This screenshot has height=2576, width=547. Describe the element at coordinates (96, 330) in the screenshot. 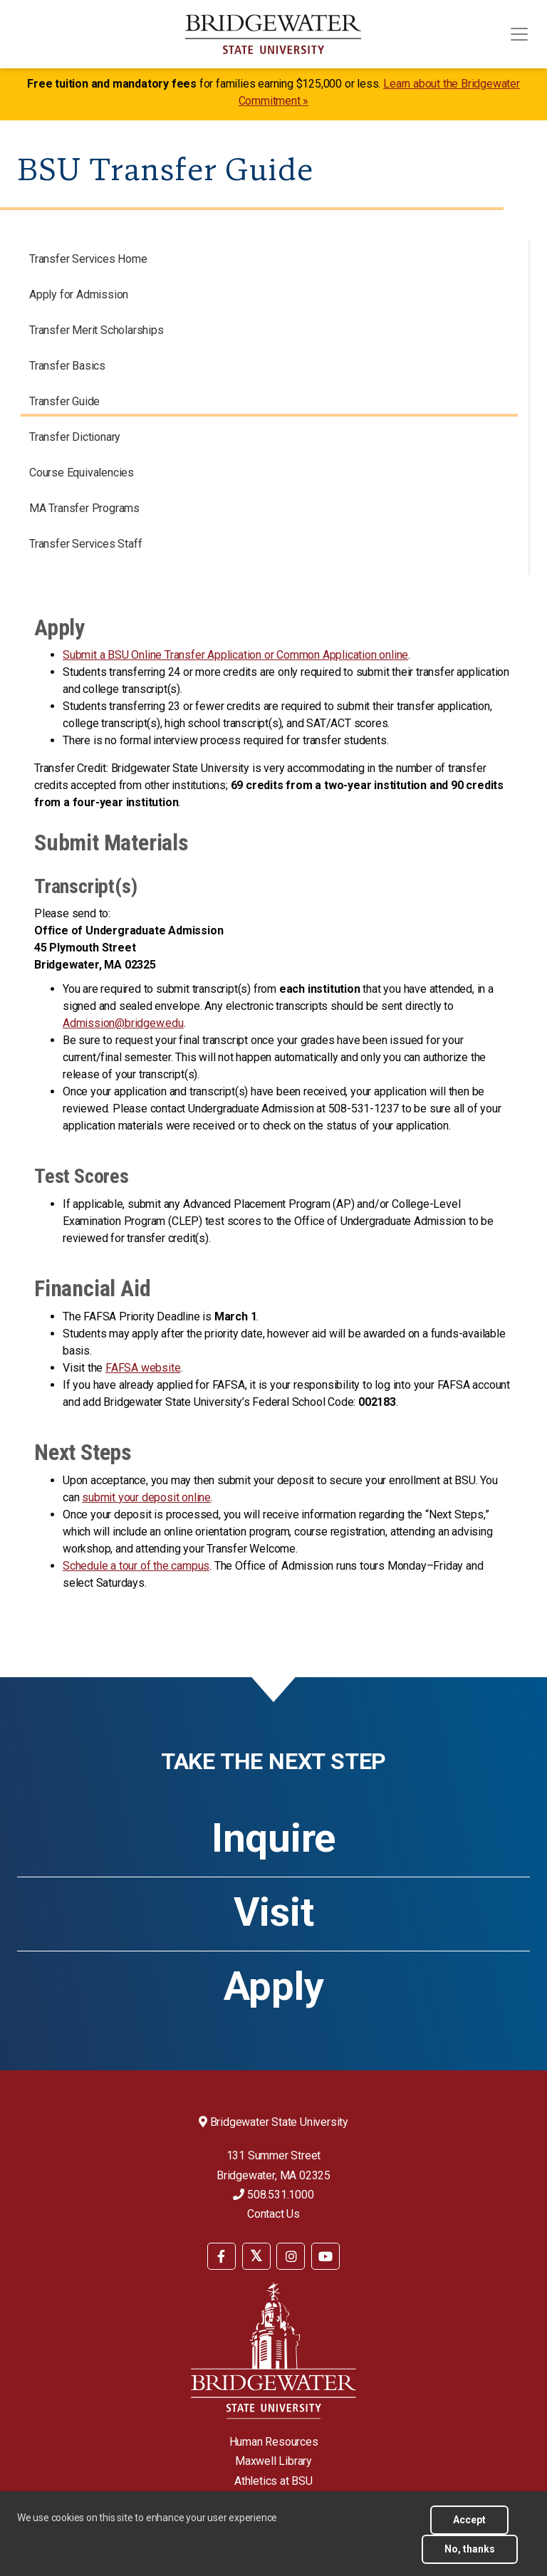

I see `Transfer Merit Scholarships` at that location.